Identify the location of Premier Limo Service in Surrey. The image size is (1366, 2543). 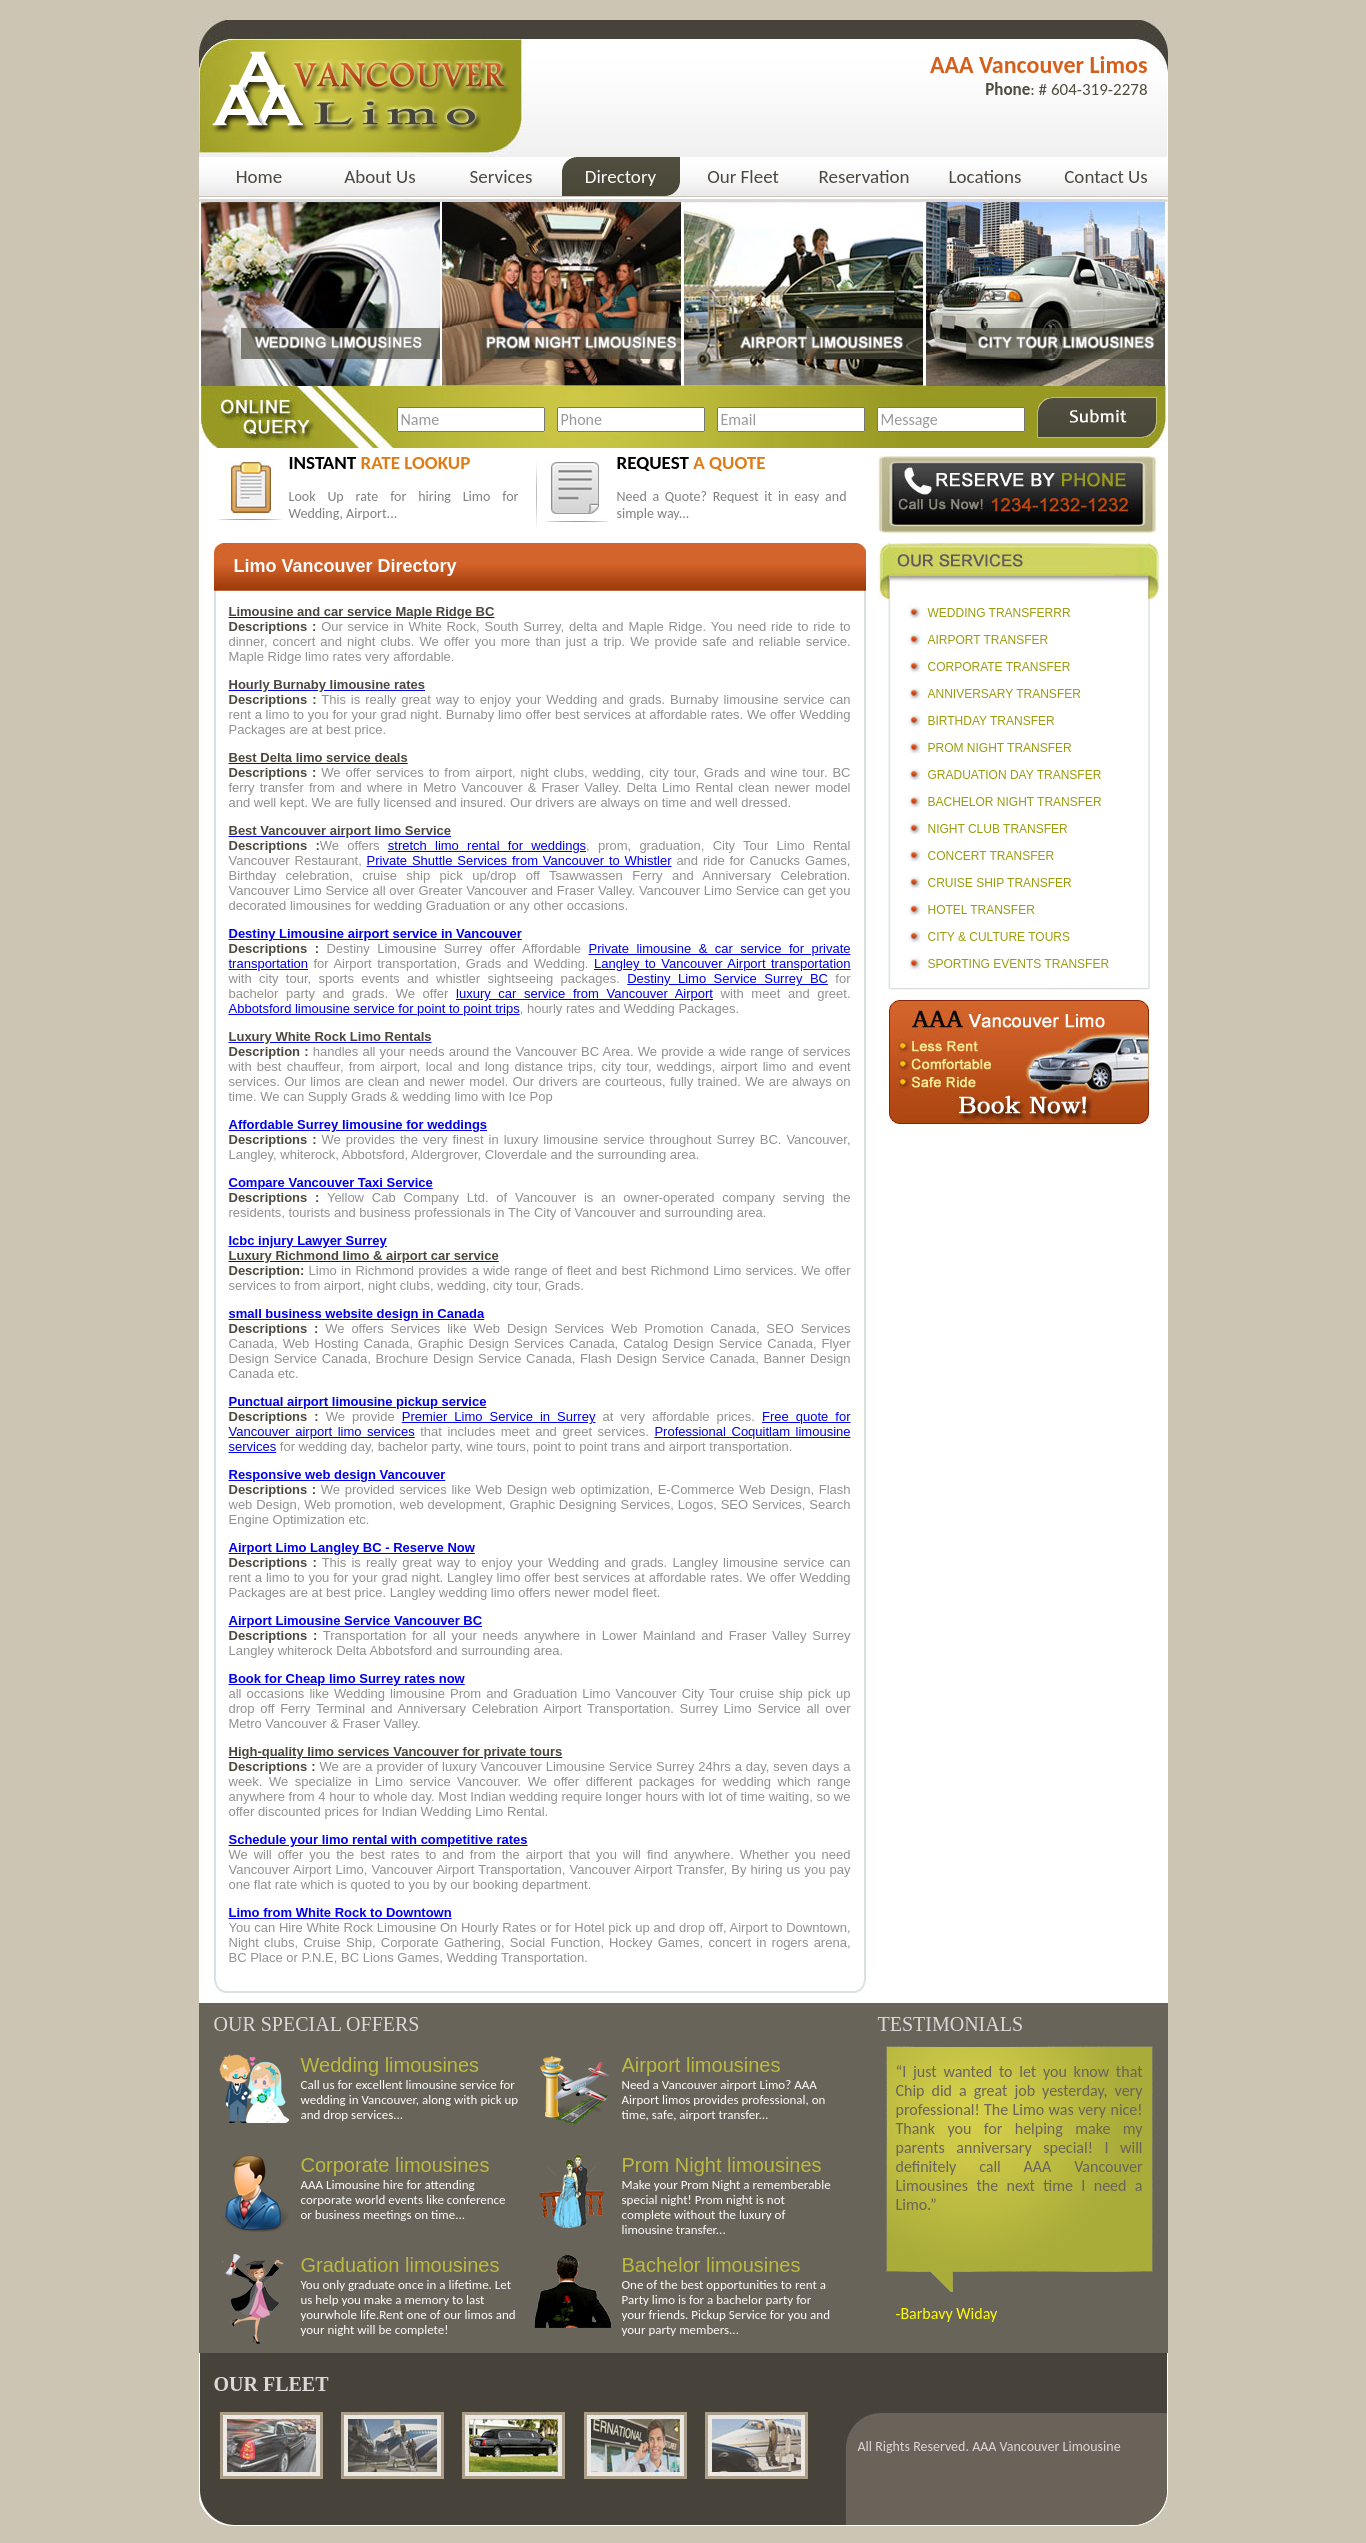
(499, 1416).